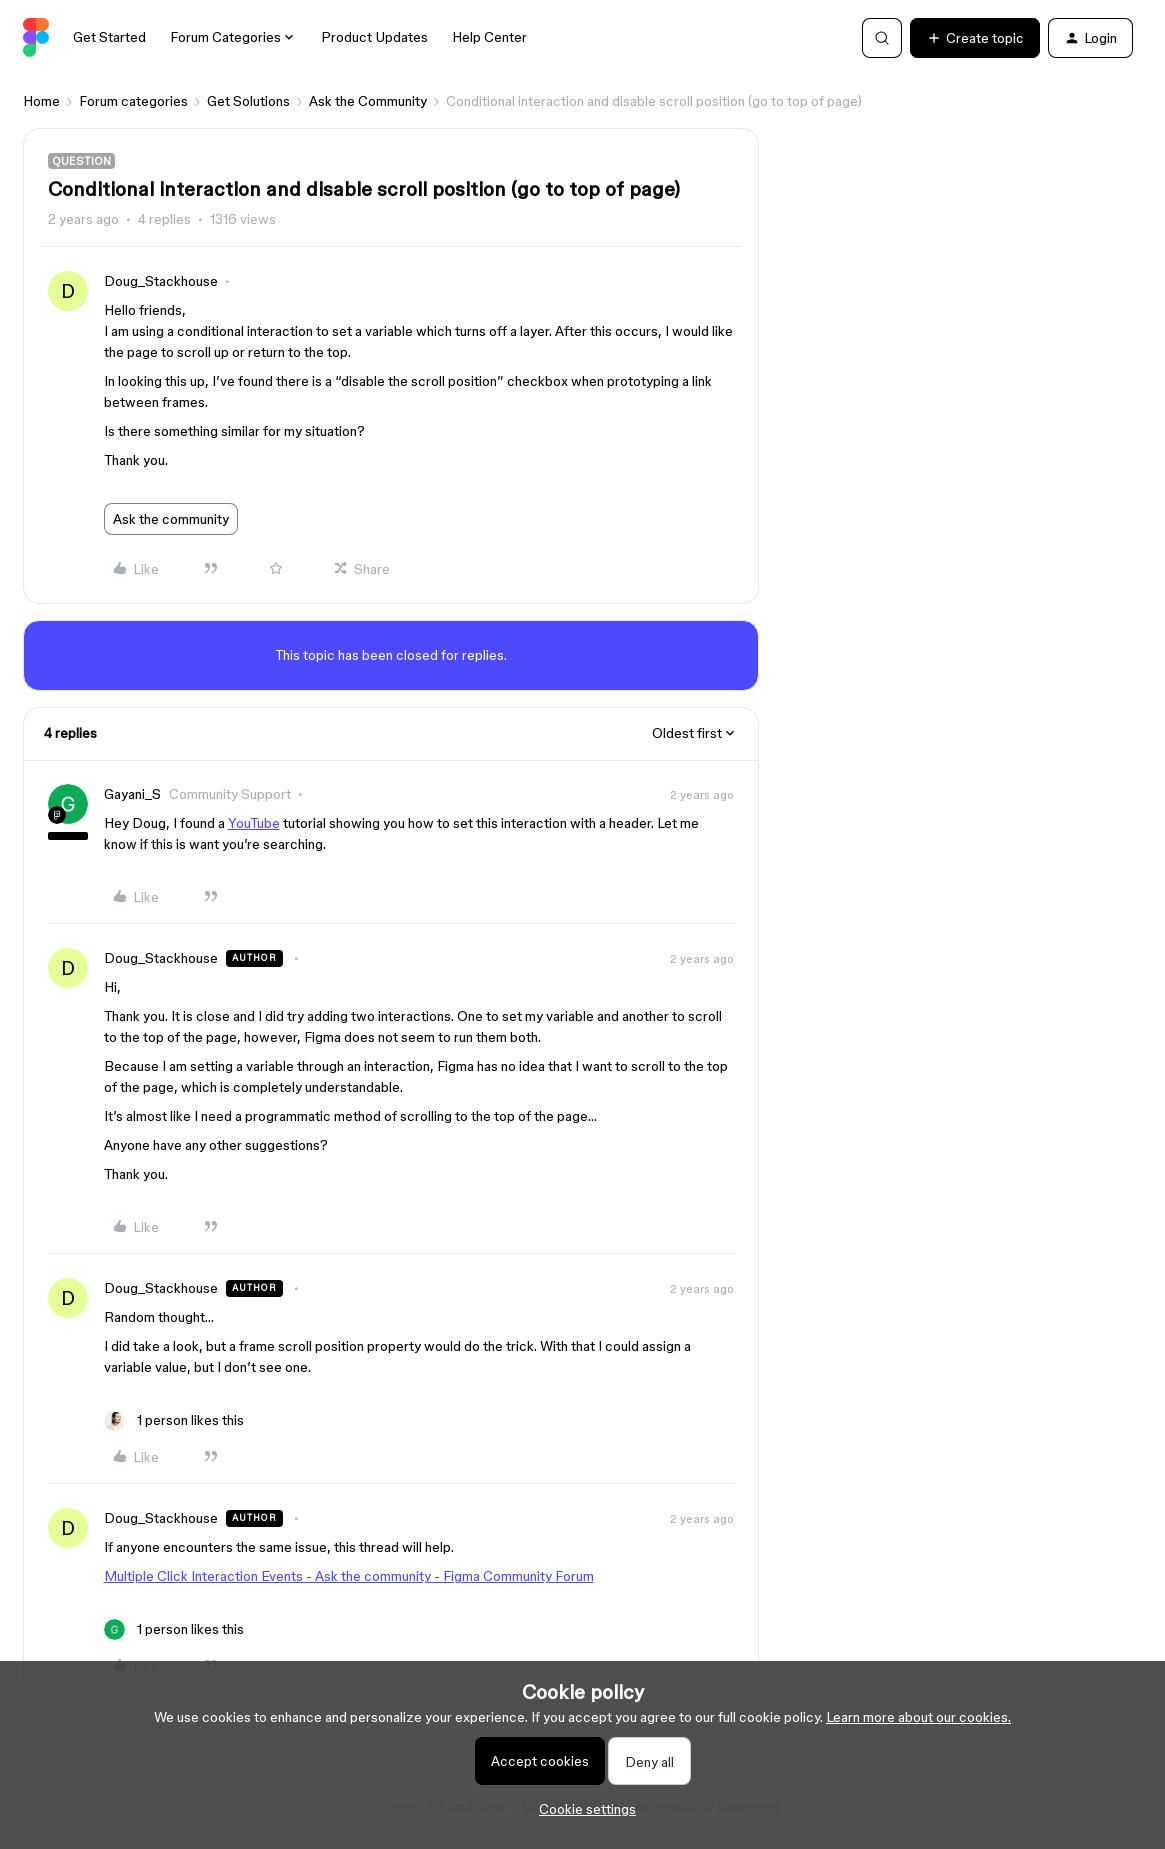  What do you see at coordinates (918, 1717) in the screenshot?
I see `Learn more about our cookies.` at bounding box center [918, 1717].